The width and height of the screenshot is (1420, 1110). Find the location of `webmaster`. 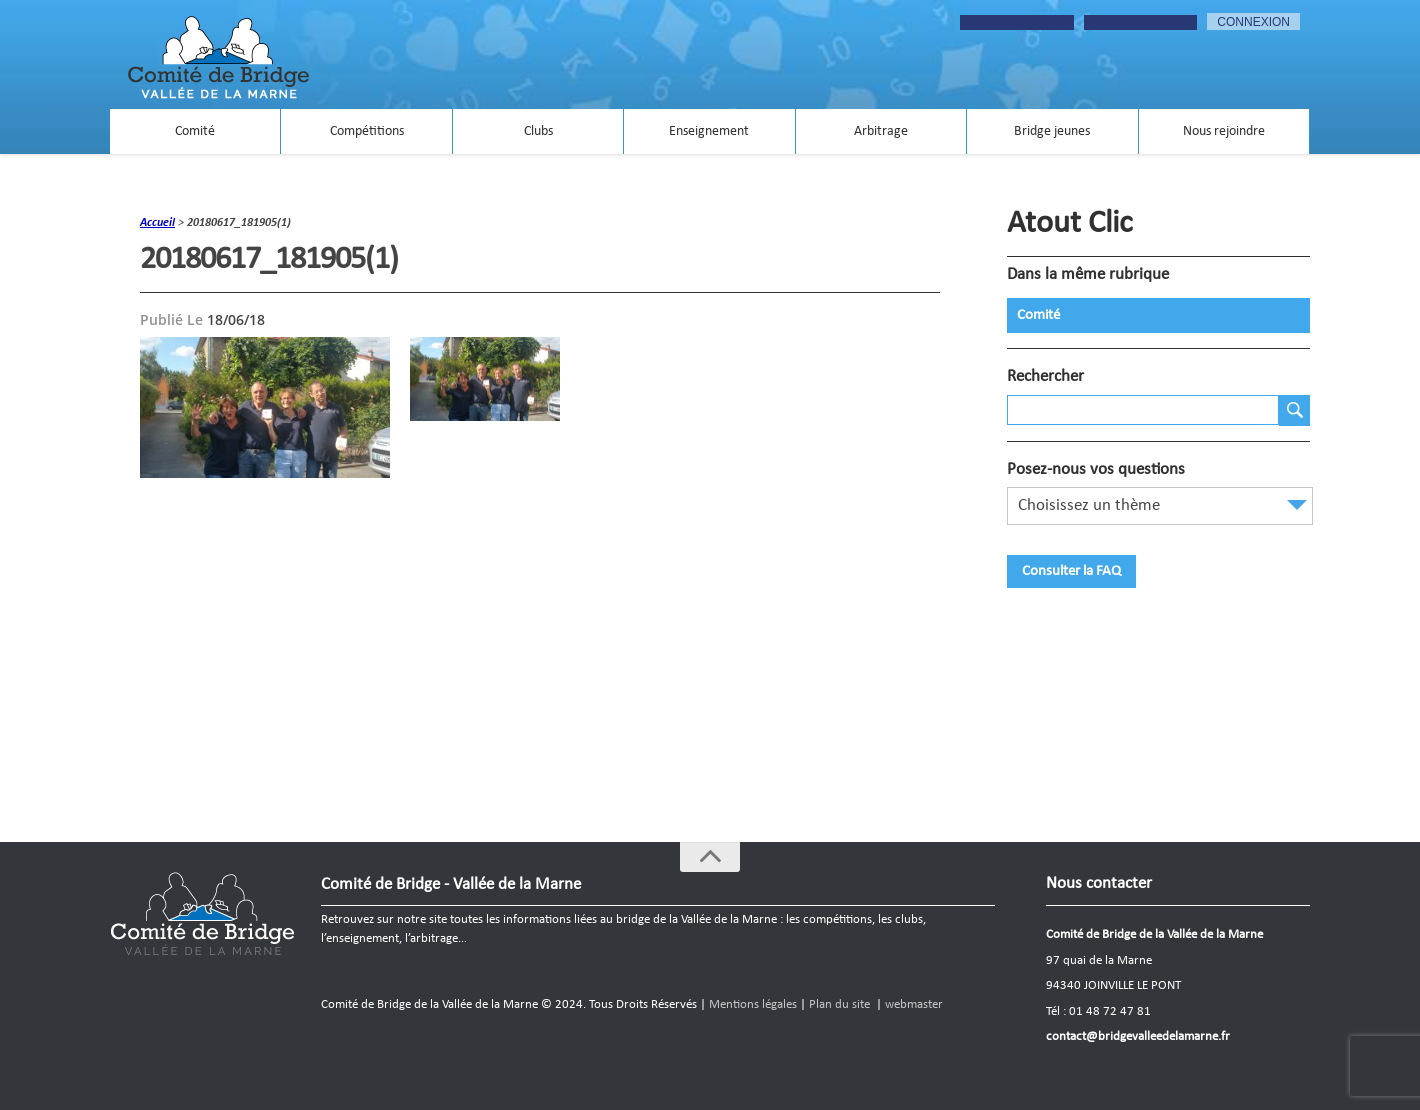

webmaster is located at coordinates (914, 1004).